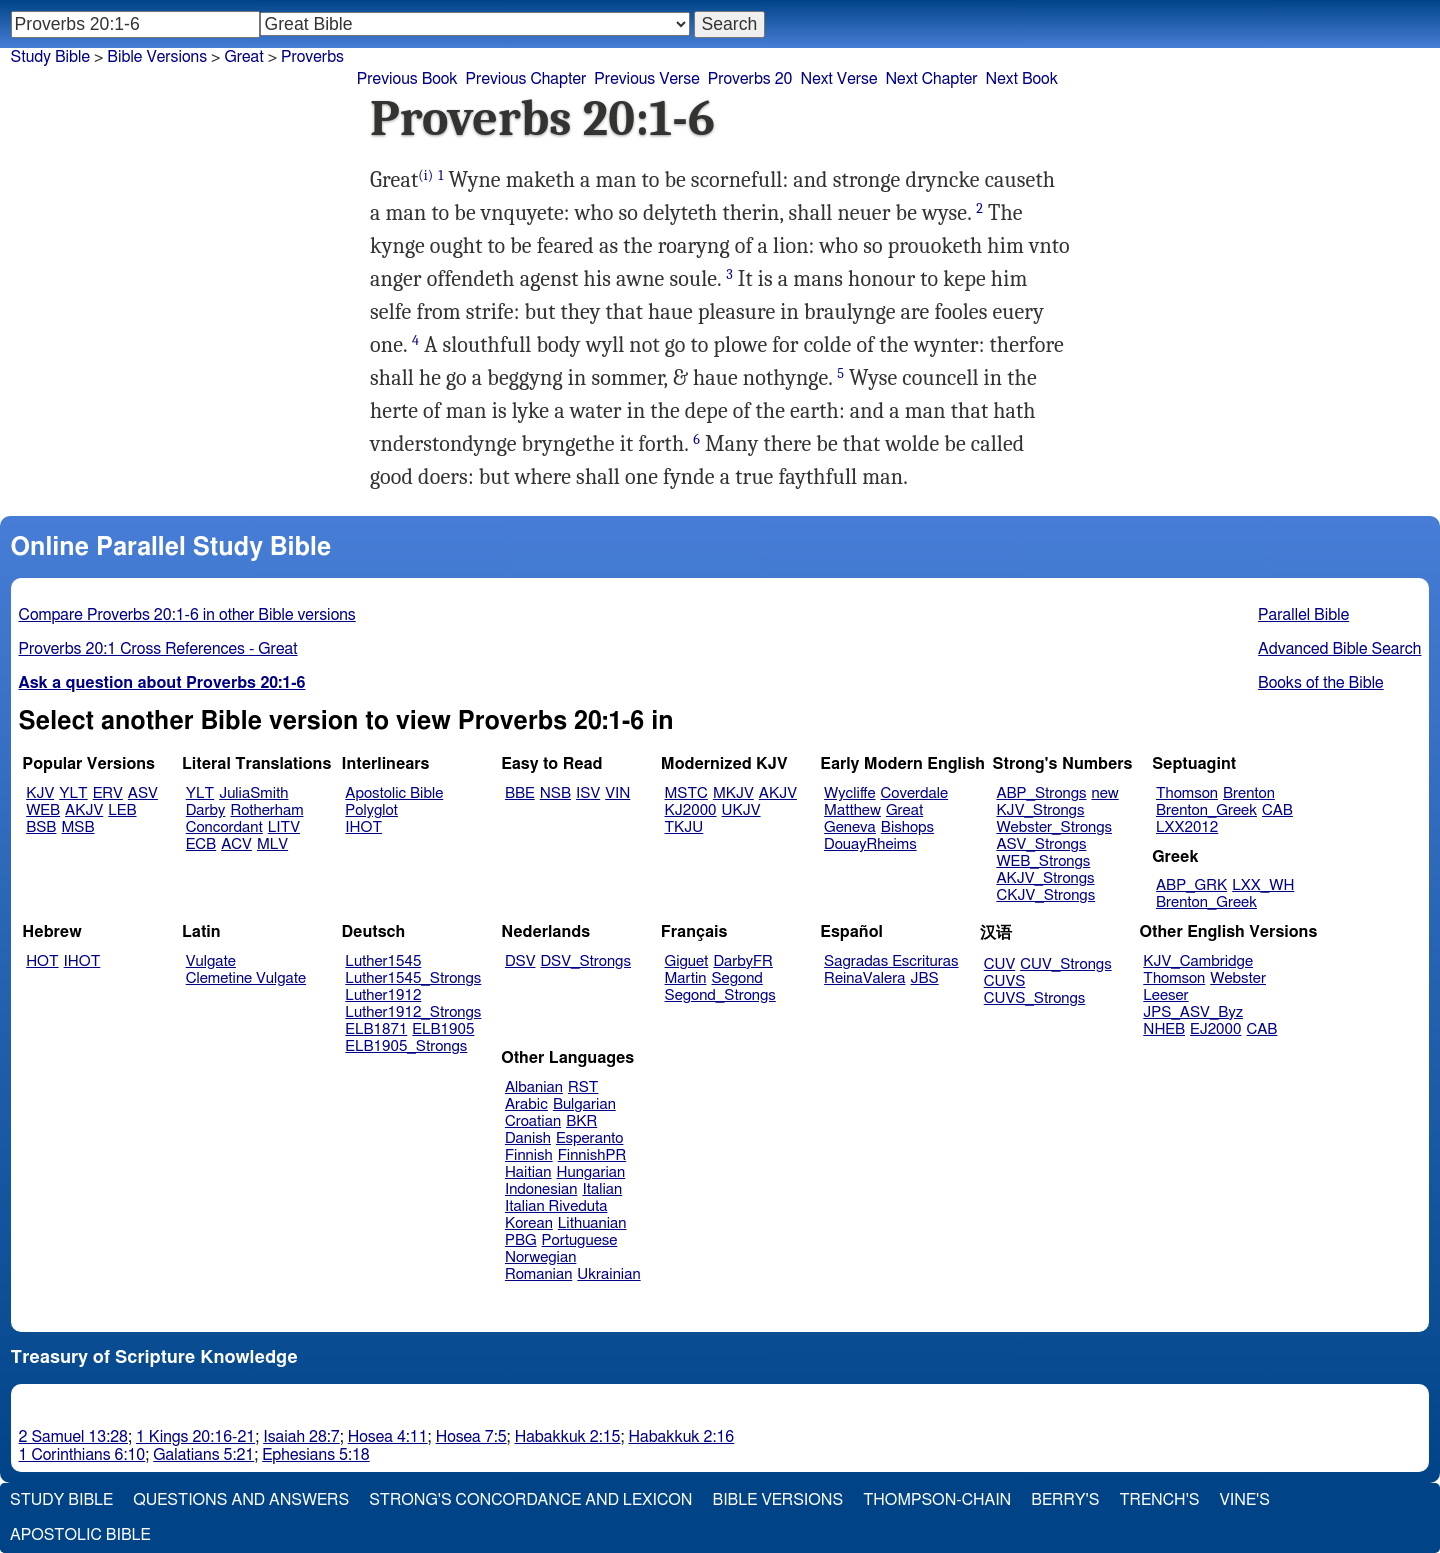 This screenshot has width=1440, height=1553. What do you see at coordinates (686, 793) in the screenshot?
I see `MSTC` at bounding box center [686, 793].